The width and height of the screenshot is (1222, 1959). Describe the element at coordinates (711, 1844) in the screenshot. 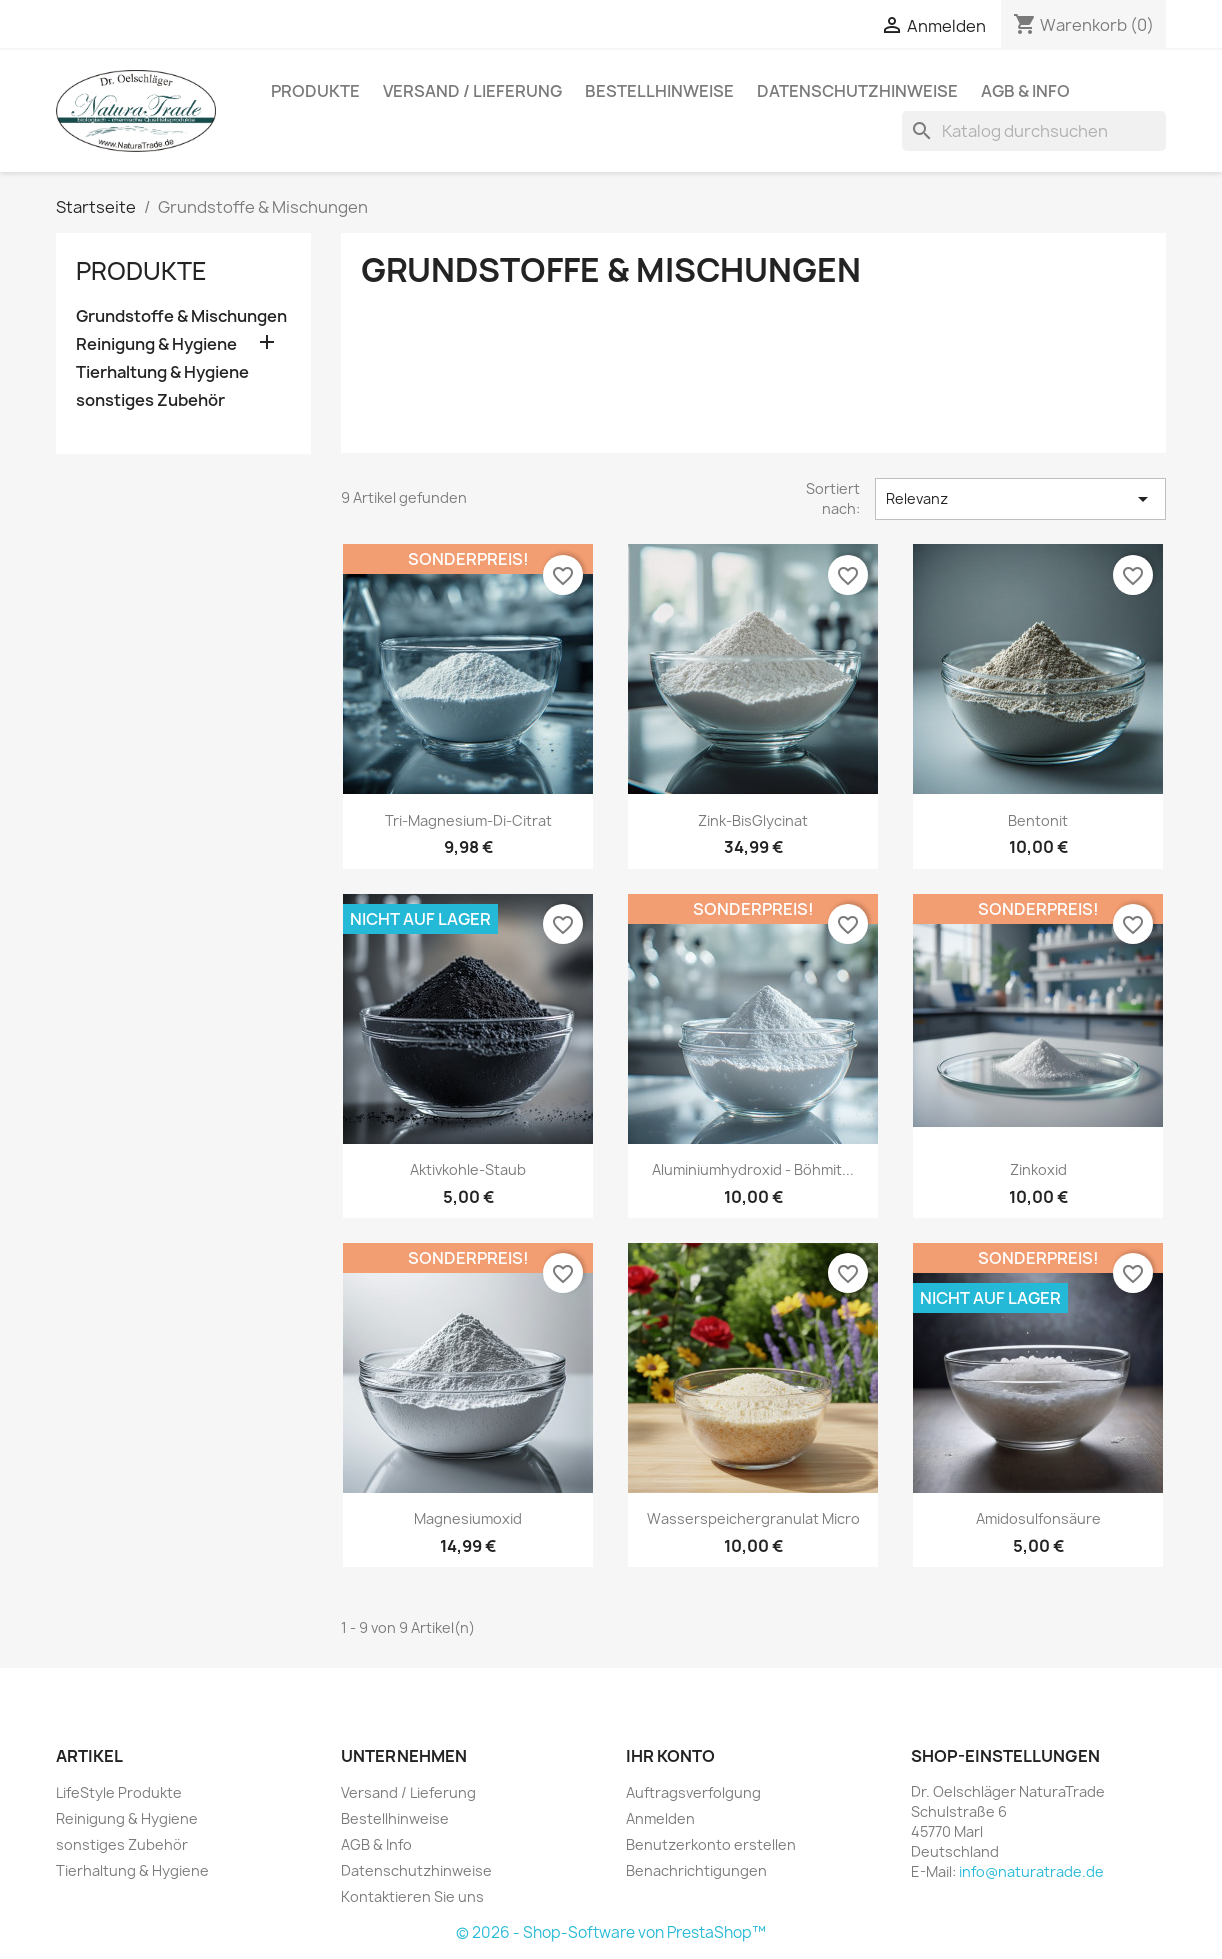

I see `Benutzerkonto erstellen` at that location.